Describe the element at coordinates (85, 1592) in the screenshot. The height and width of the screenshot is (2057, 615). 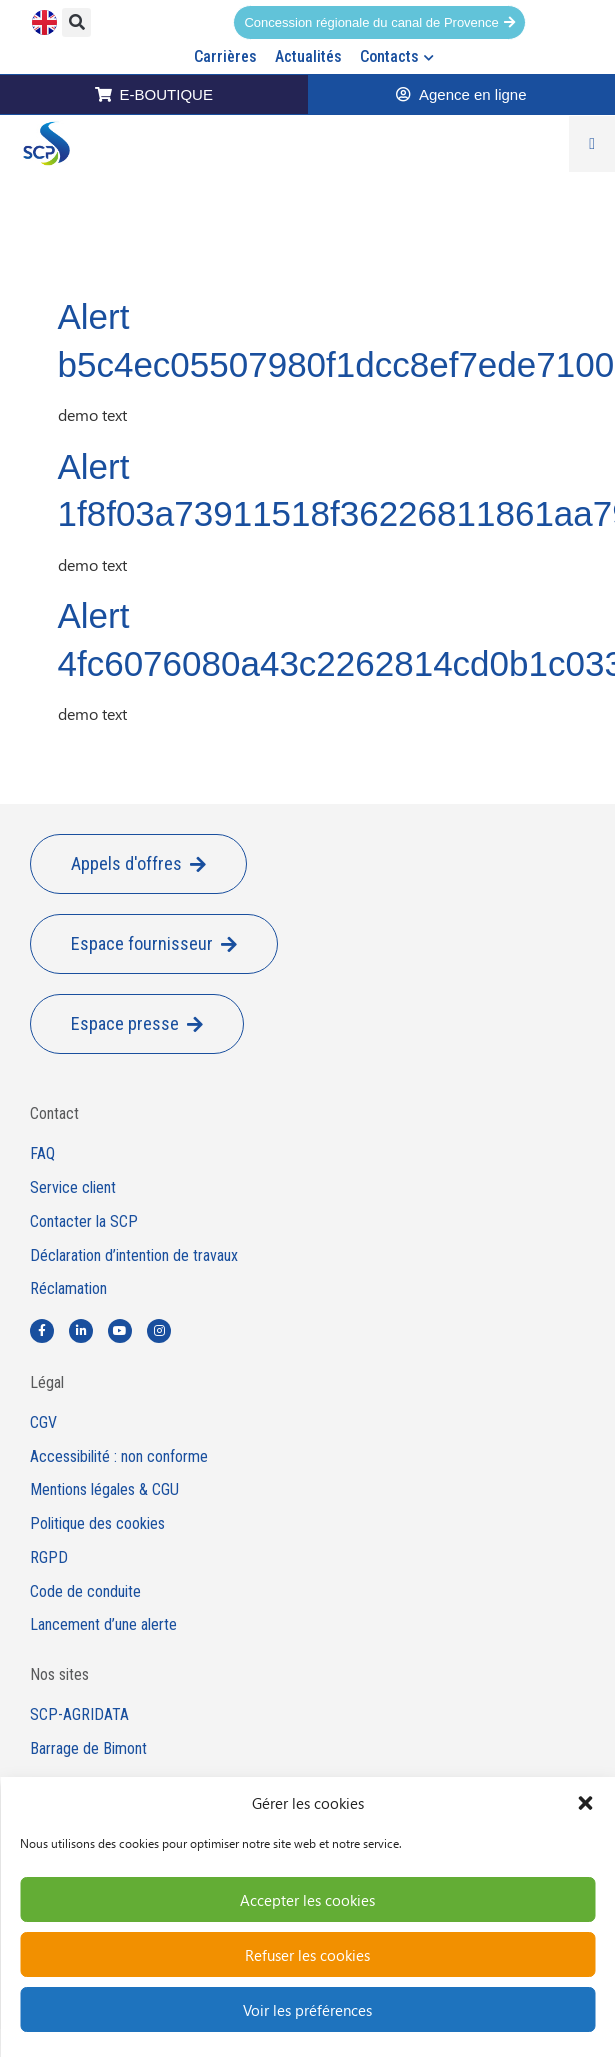
I see `Code de conduite` at that location.